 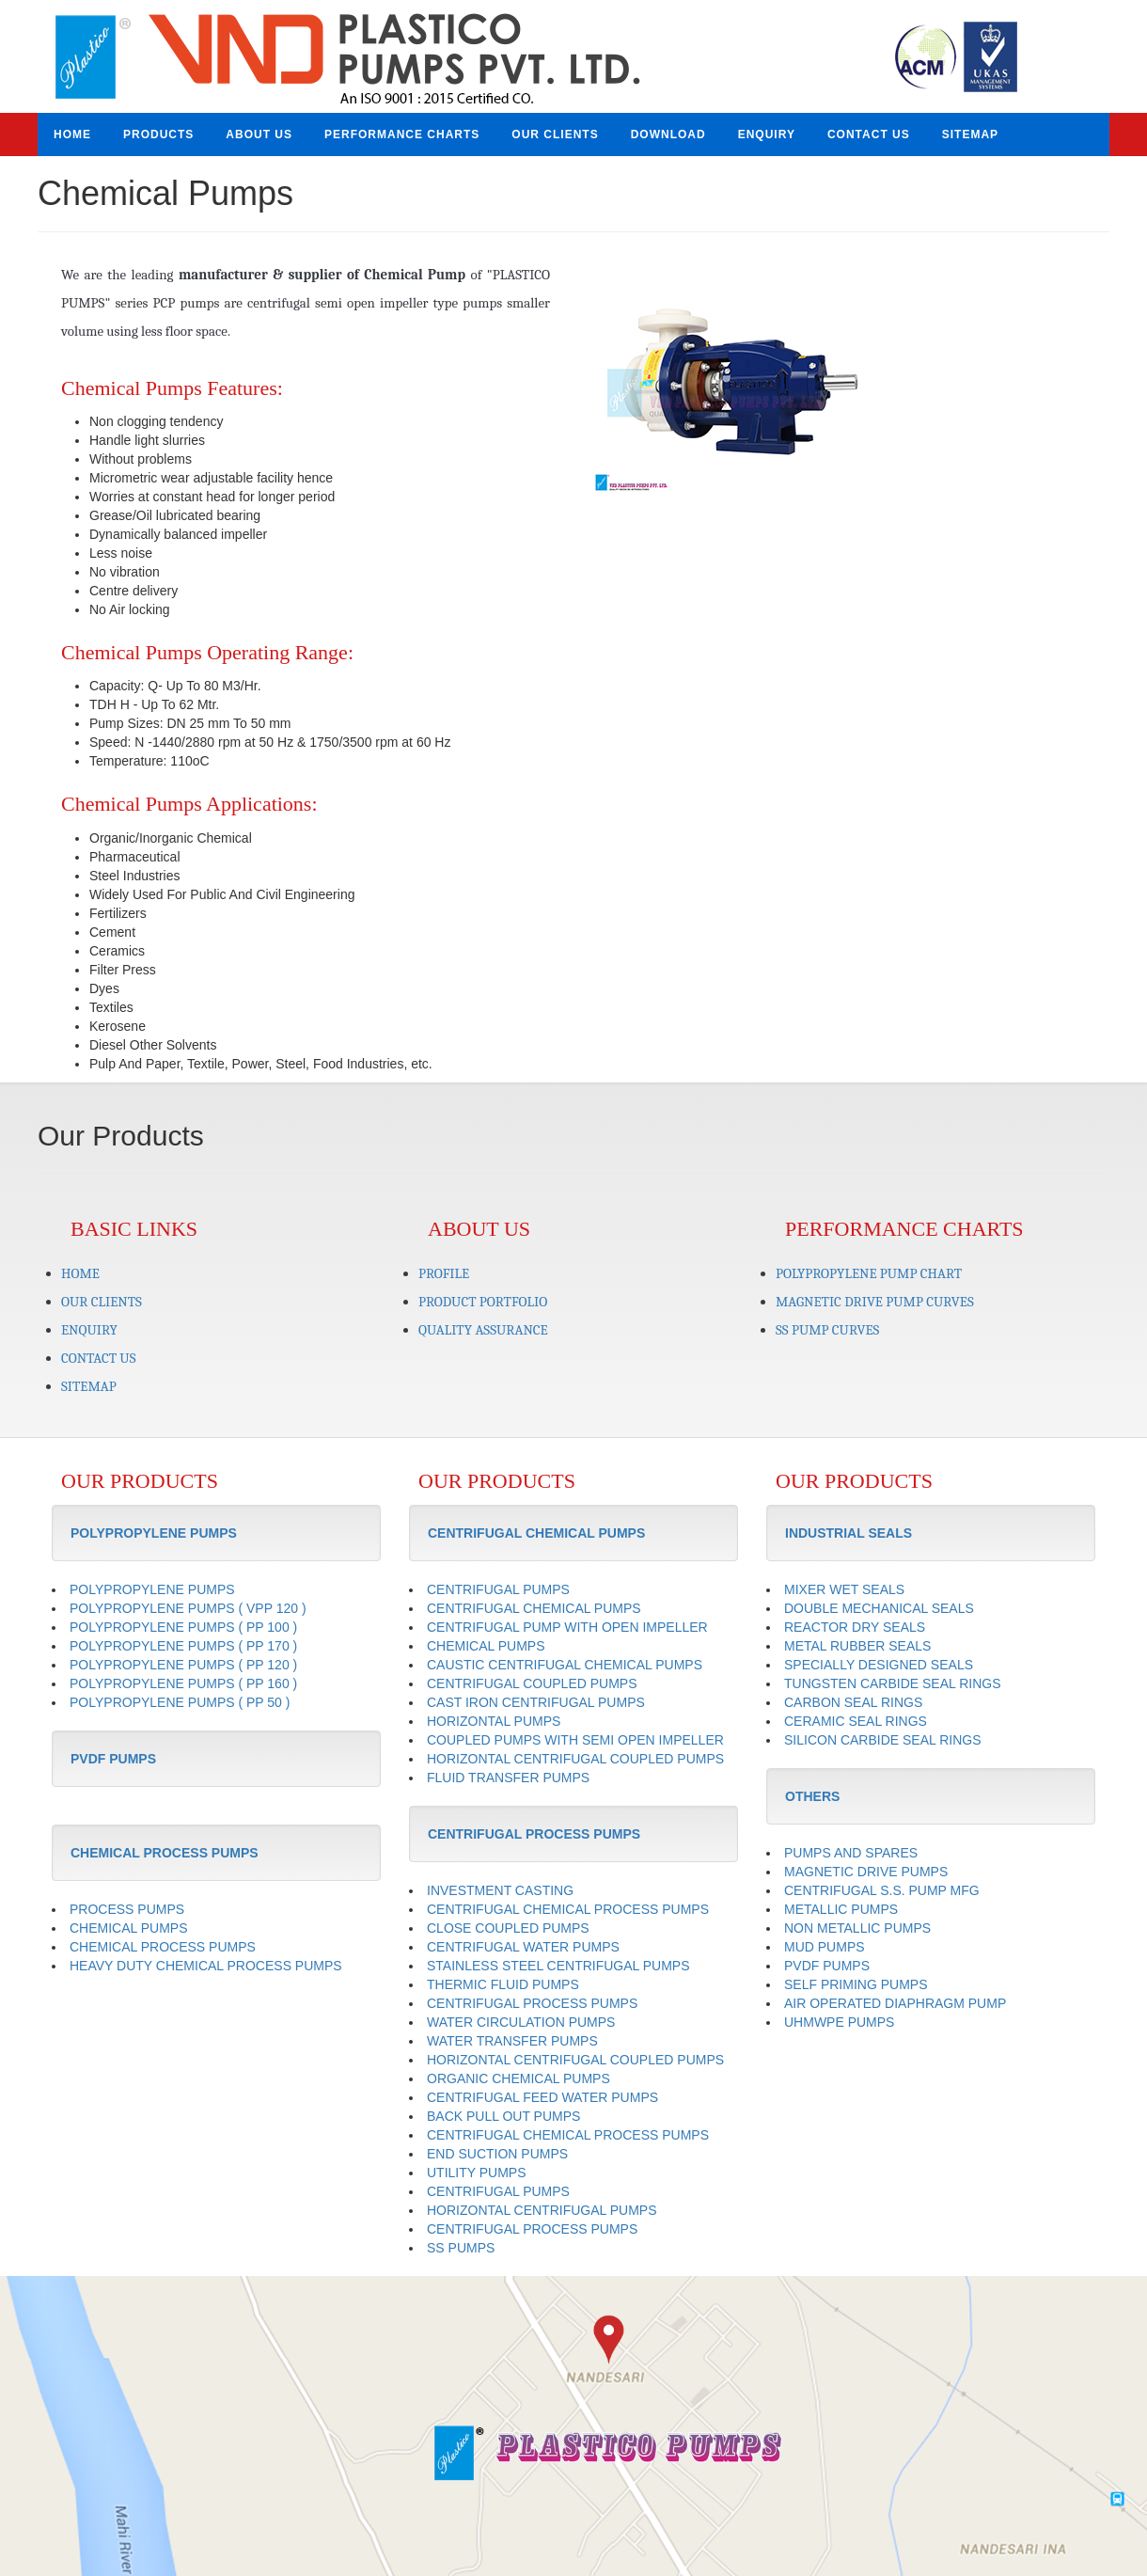 I want to click on UTILITY PUMPS, so click(x=476, y=2172).